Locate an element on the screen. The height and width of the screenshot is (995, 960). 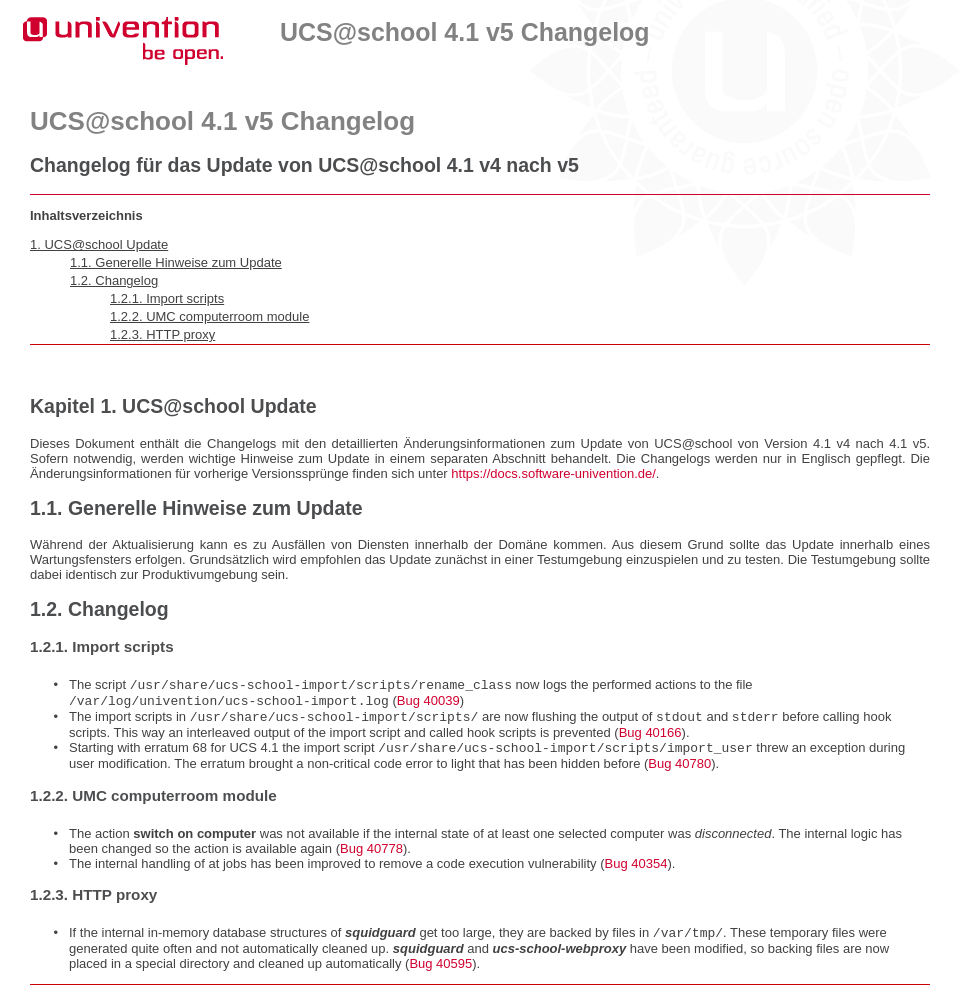
https://docs.software-univention.de/ is located at coordinates (553, 473).